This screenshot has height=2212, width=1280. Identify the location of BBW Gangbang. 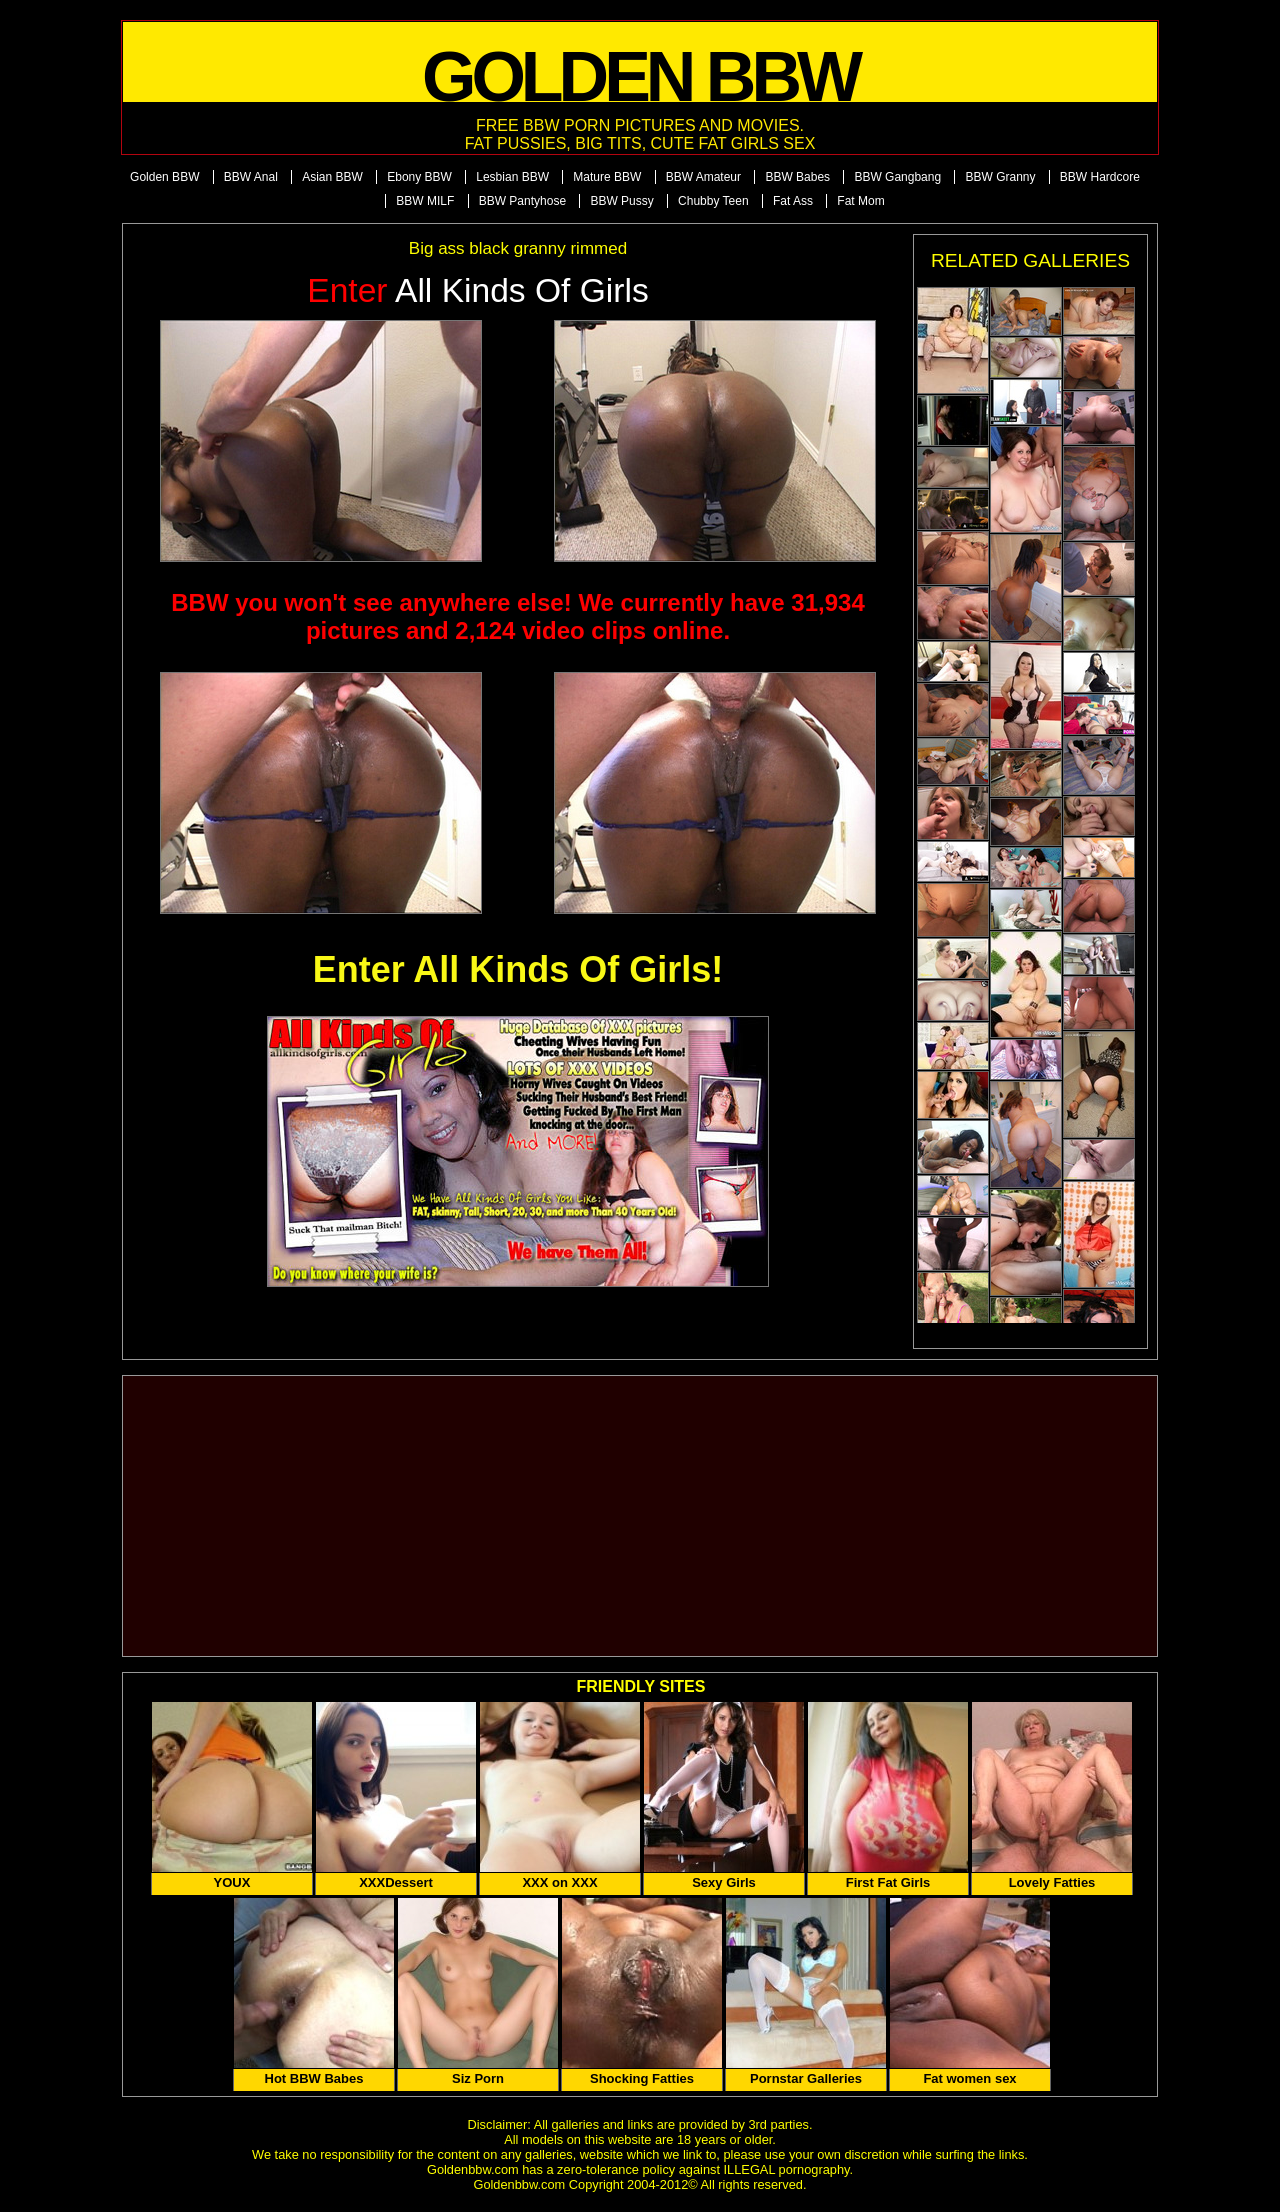
(897, 177).